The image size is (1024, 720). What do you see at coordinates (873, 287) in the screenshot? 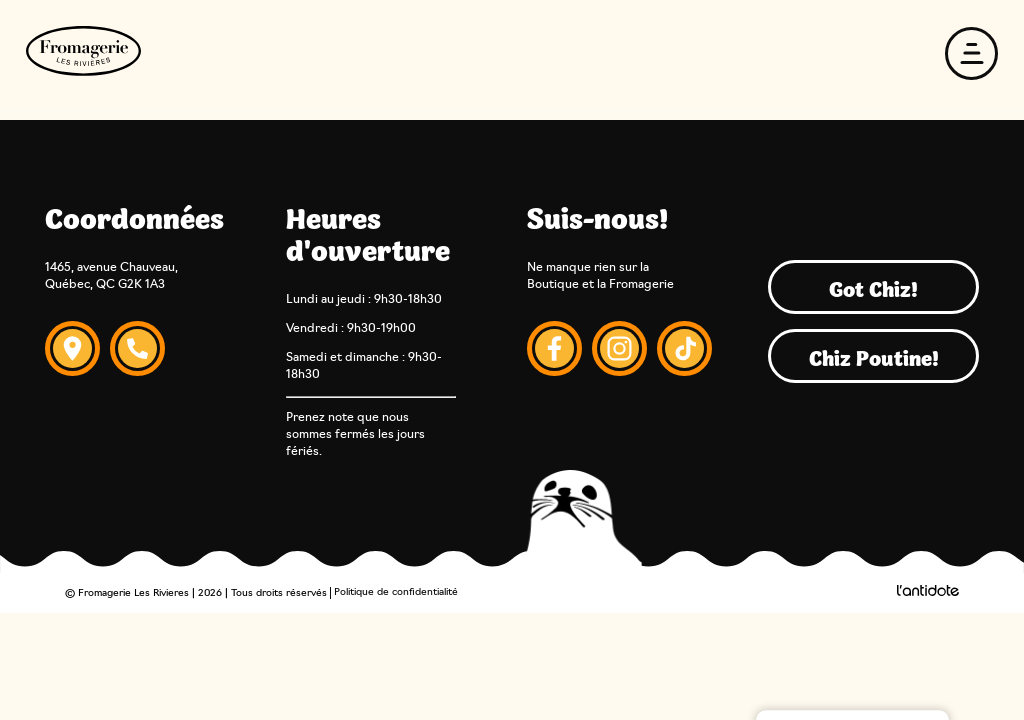
I see `Got Chiz!` at bounding box center [873, 287].